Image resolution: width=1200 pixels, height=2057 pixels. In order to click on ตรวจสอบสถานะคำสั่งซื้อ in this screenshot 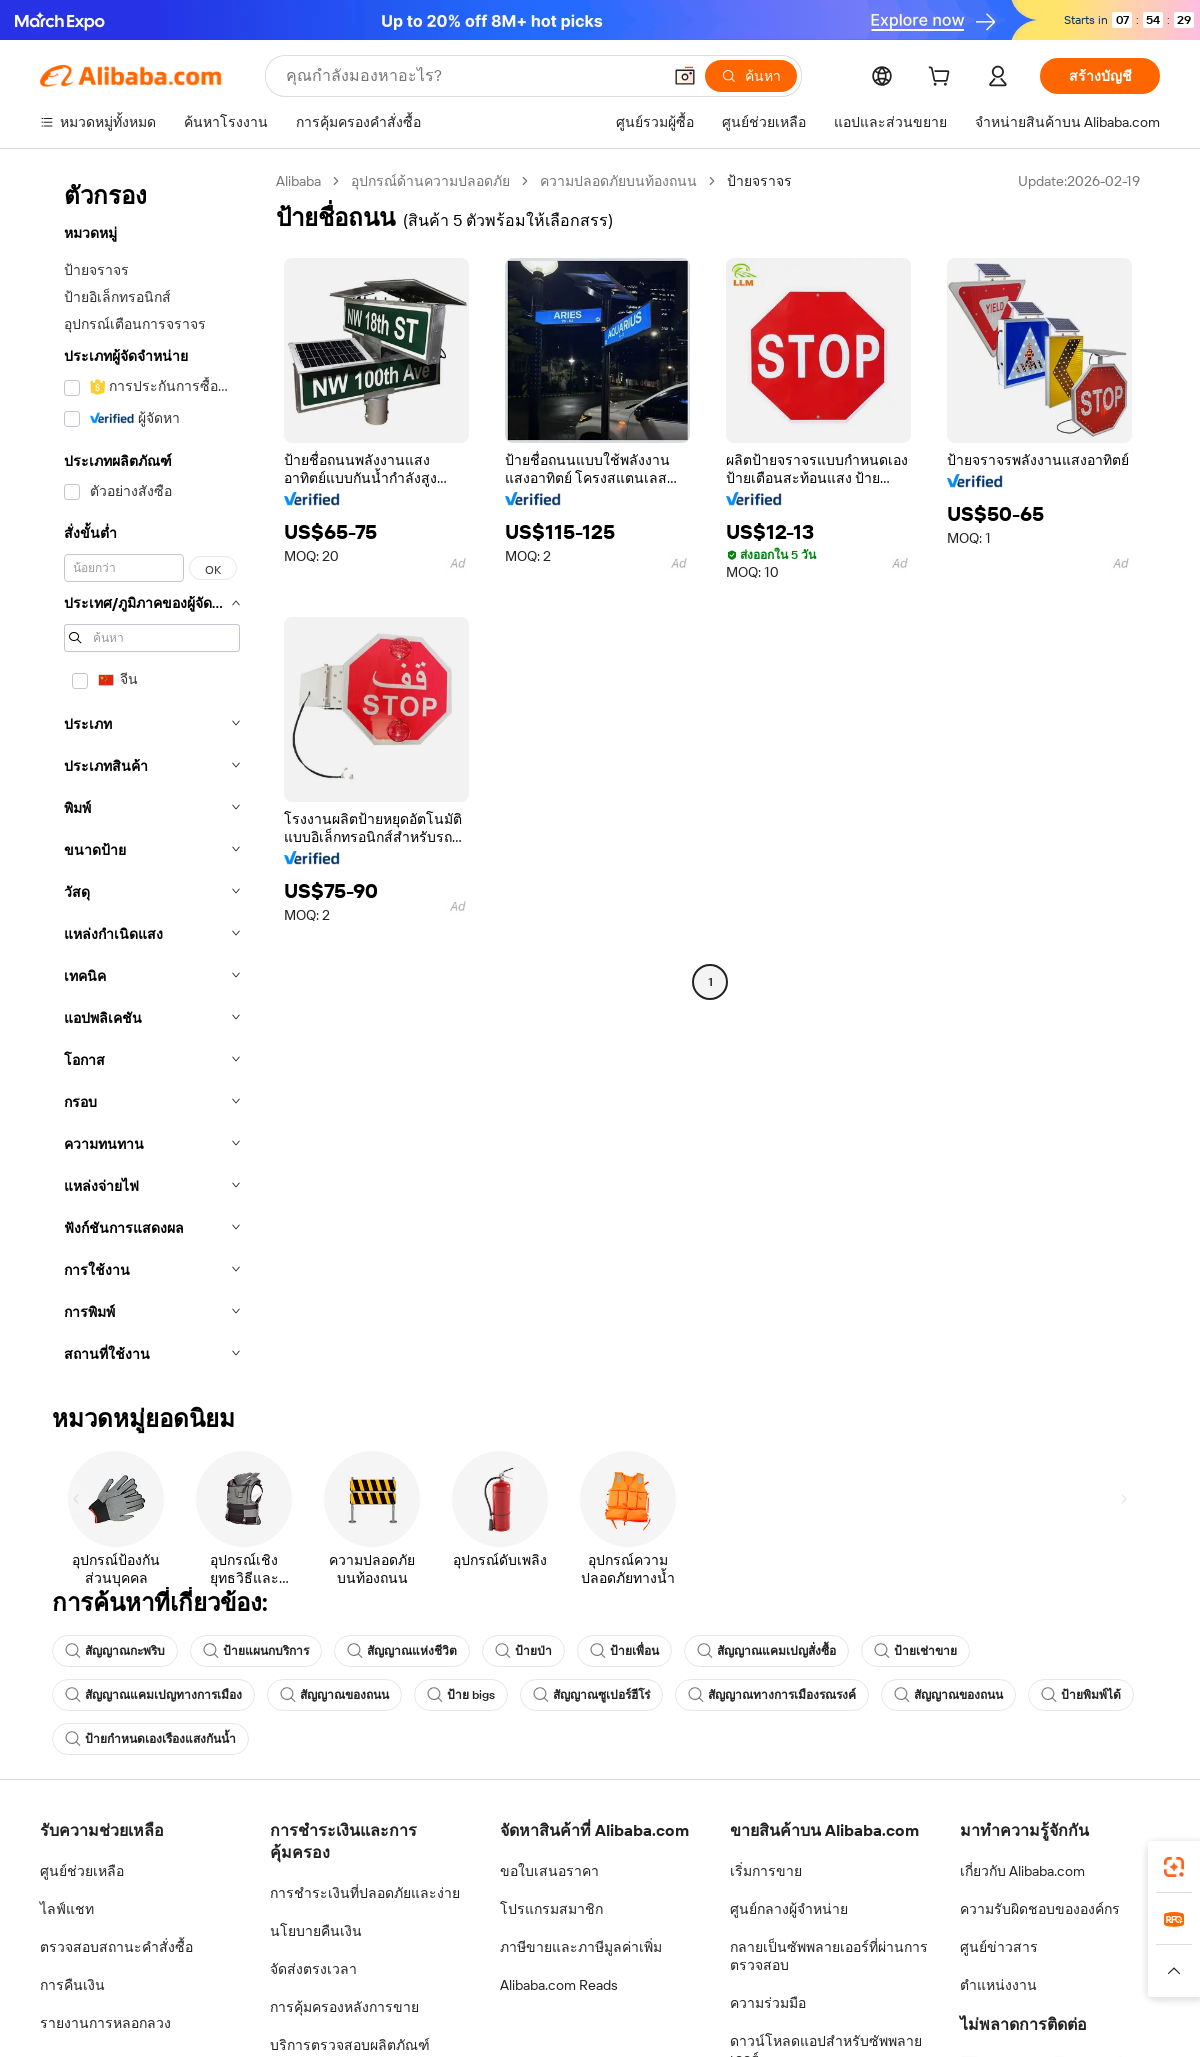, I will do `click(116, 1947)`.